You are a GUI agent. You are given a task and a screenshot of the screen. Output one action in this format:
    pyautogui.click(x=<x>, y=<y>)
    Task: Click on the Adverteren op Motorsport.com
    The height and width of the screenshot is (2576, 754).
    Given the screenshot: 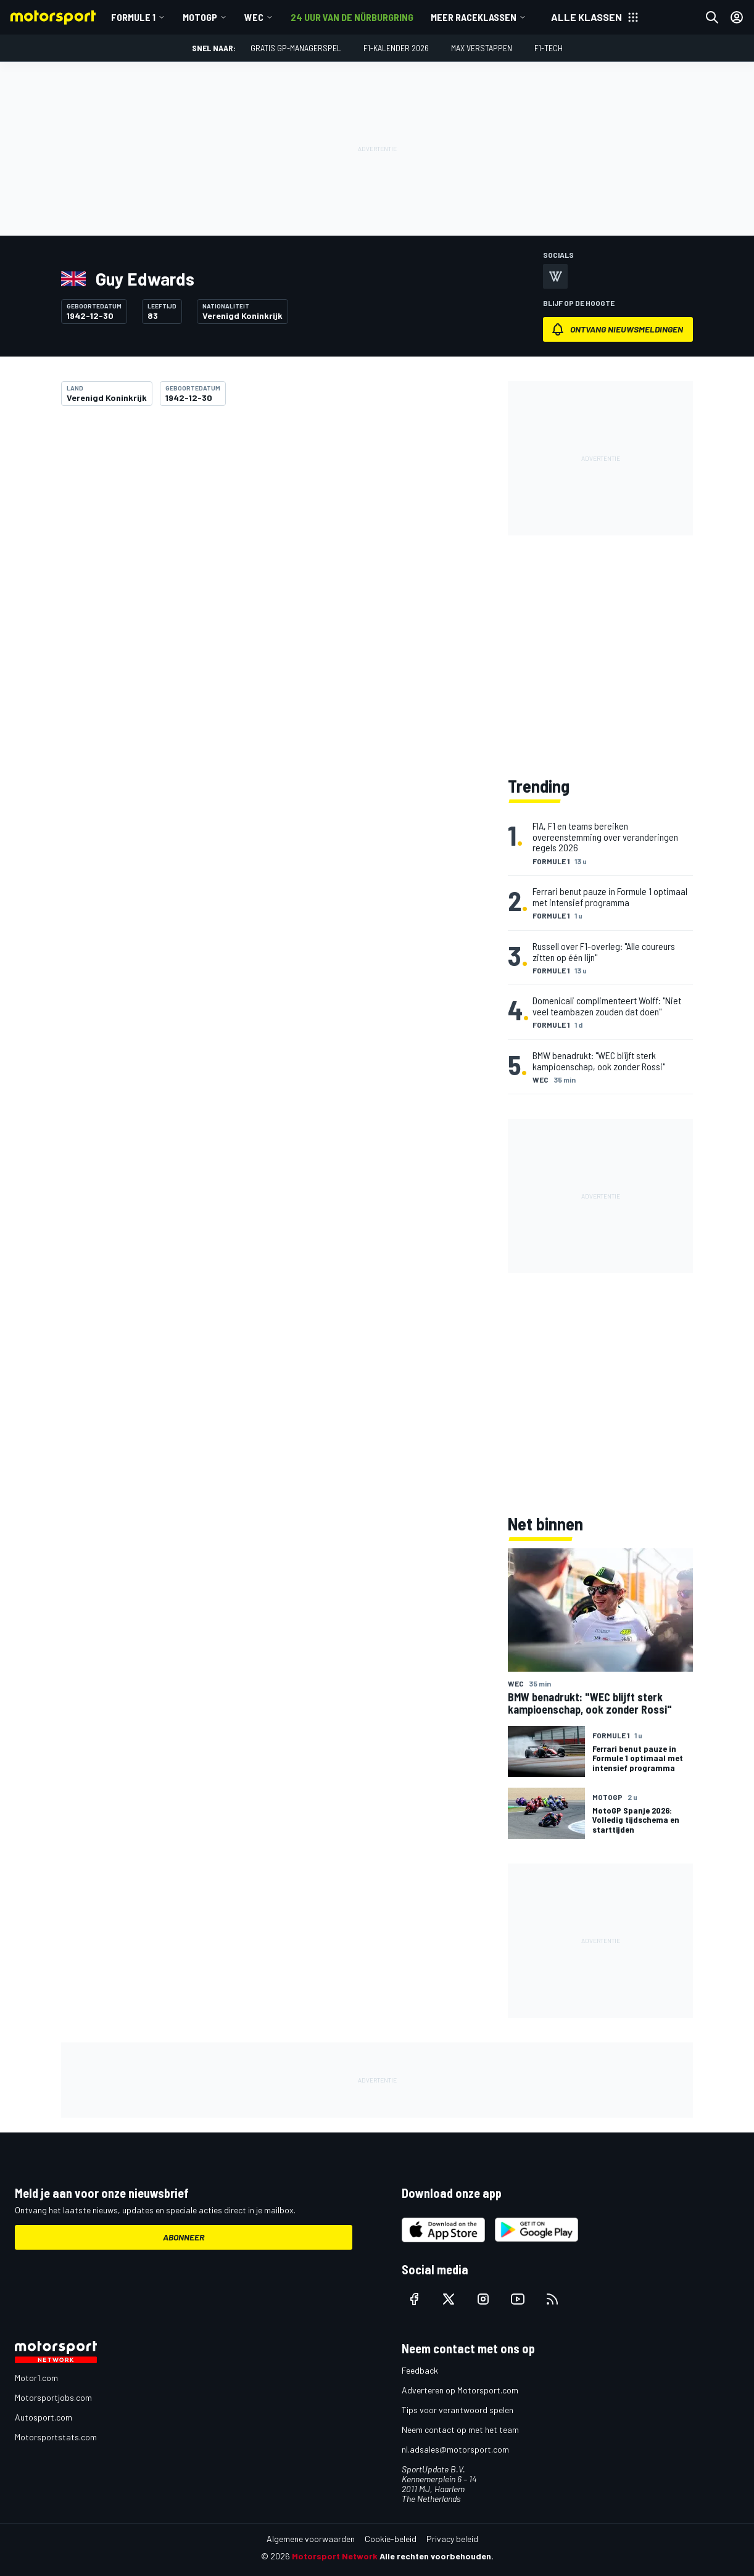 What is the action you would take?
    pyautogui.click(x=460, y=2390)
    